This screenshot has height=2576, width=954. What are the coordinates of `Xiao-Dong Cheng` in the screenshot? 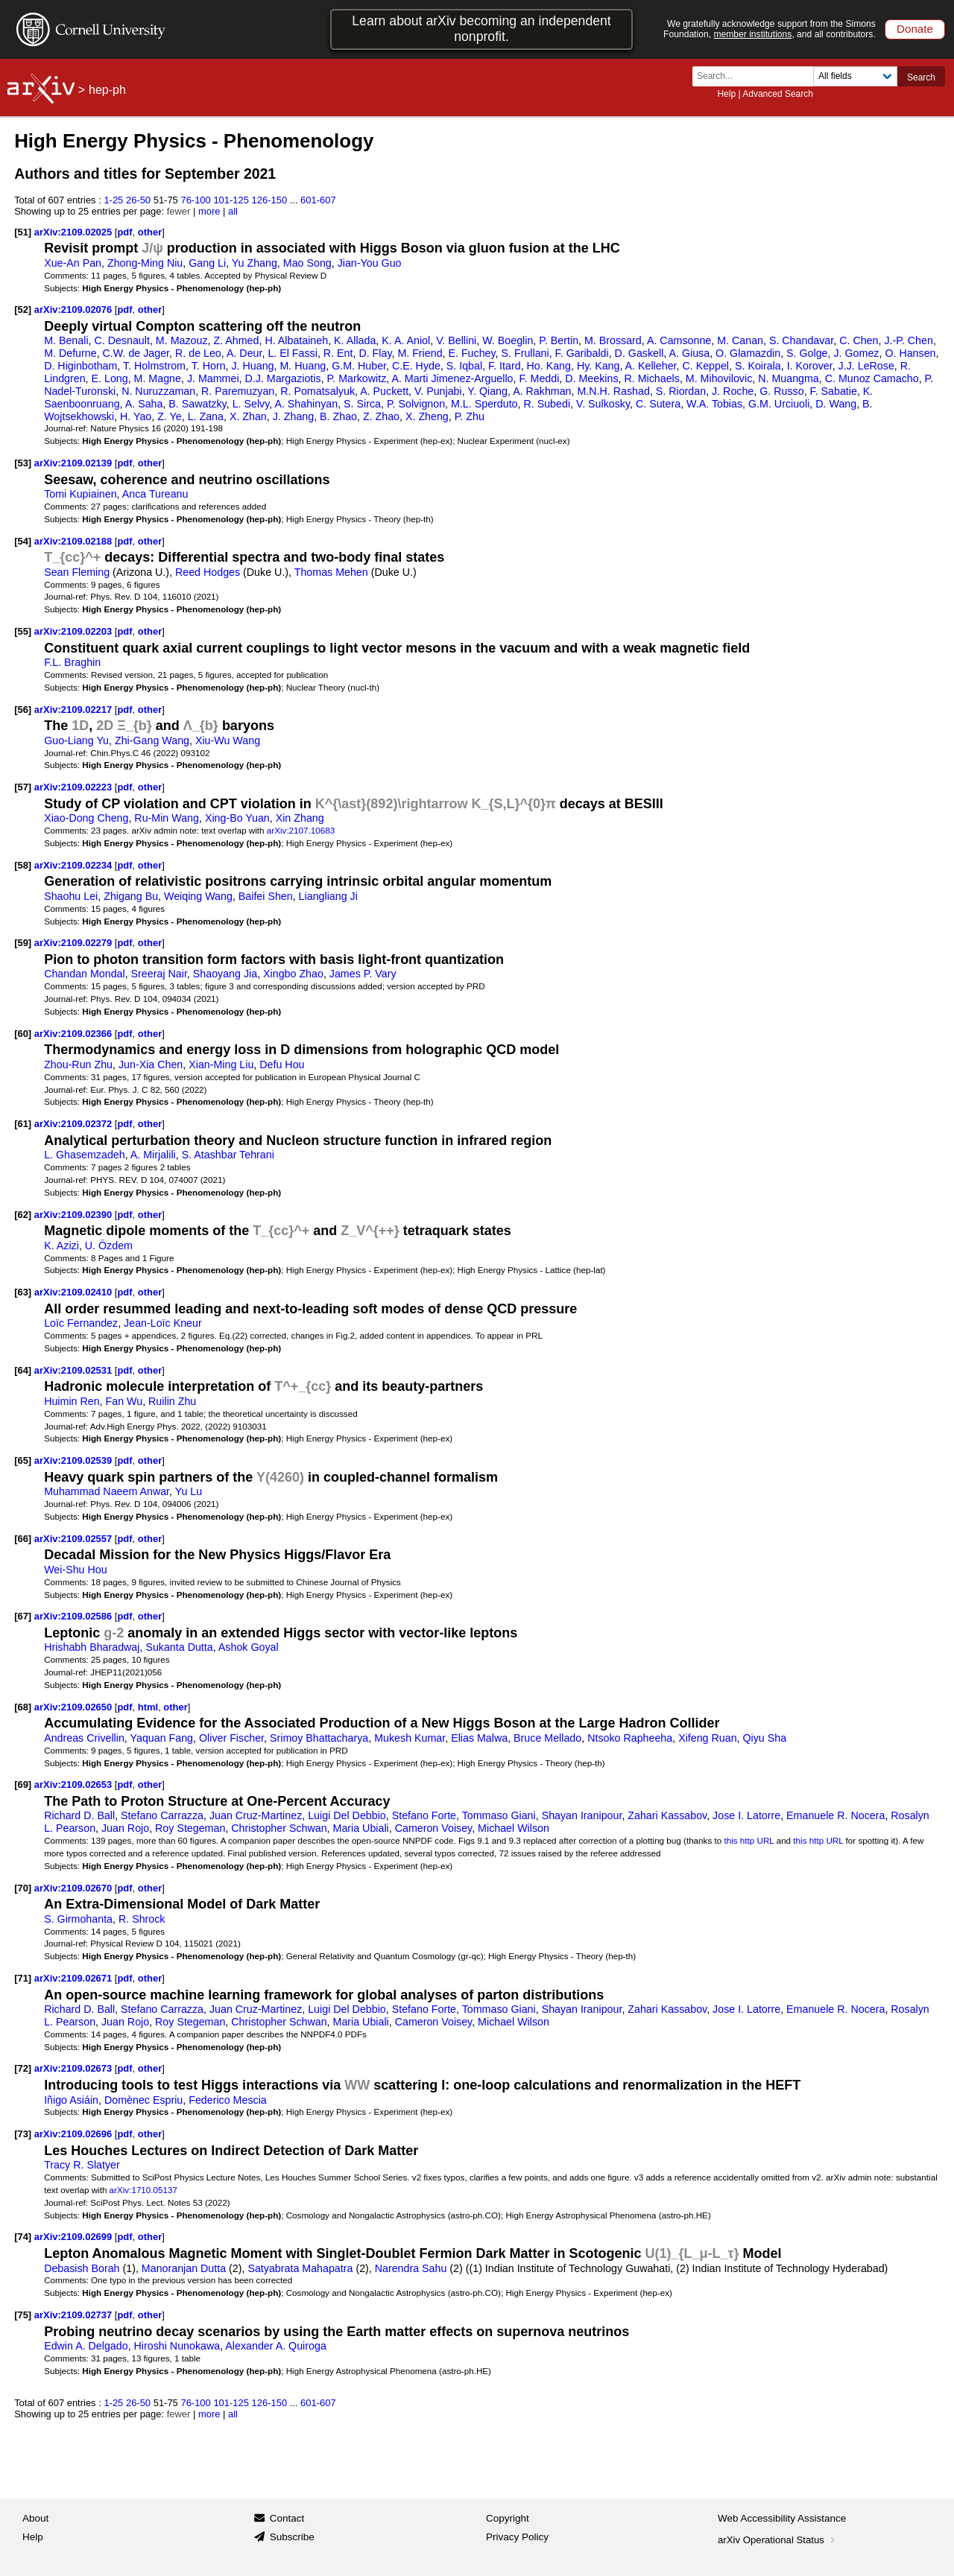 It's located at (86, 818).